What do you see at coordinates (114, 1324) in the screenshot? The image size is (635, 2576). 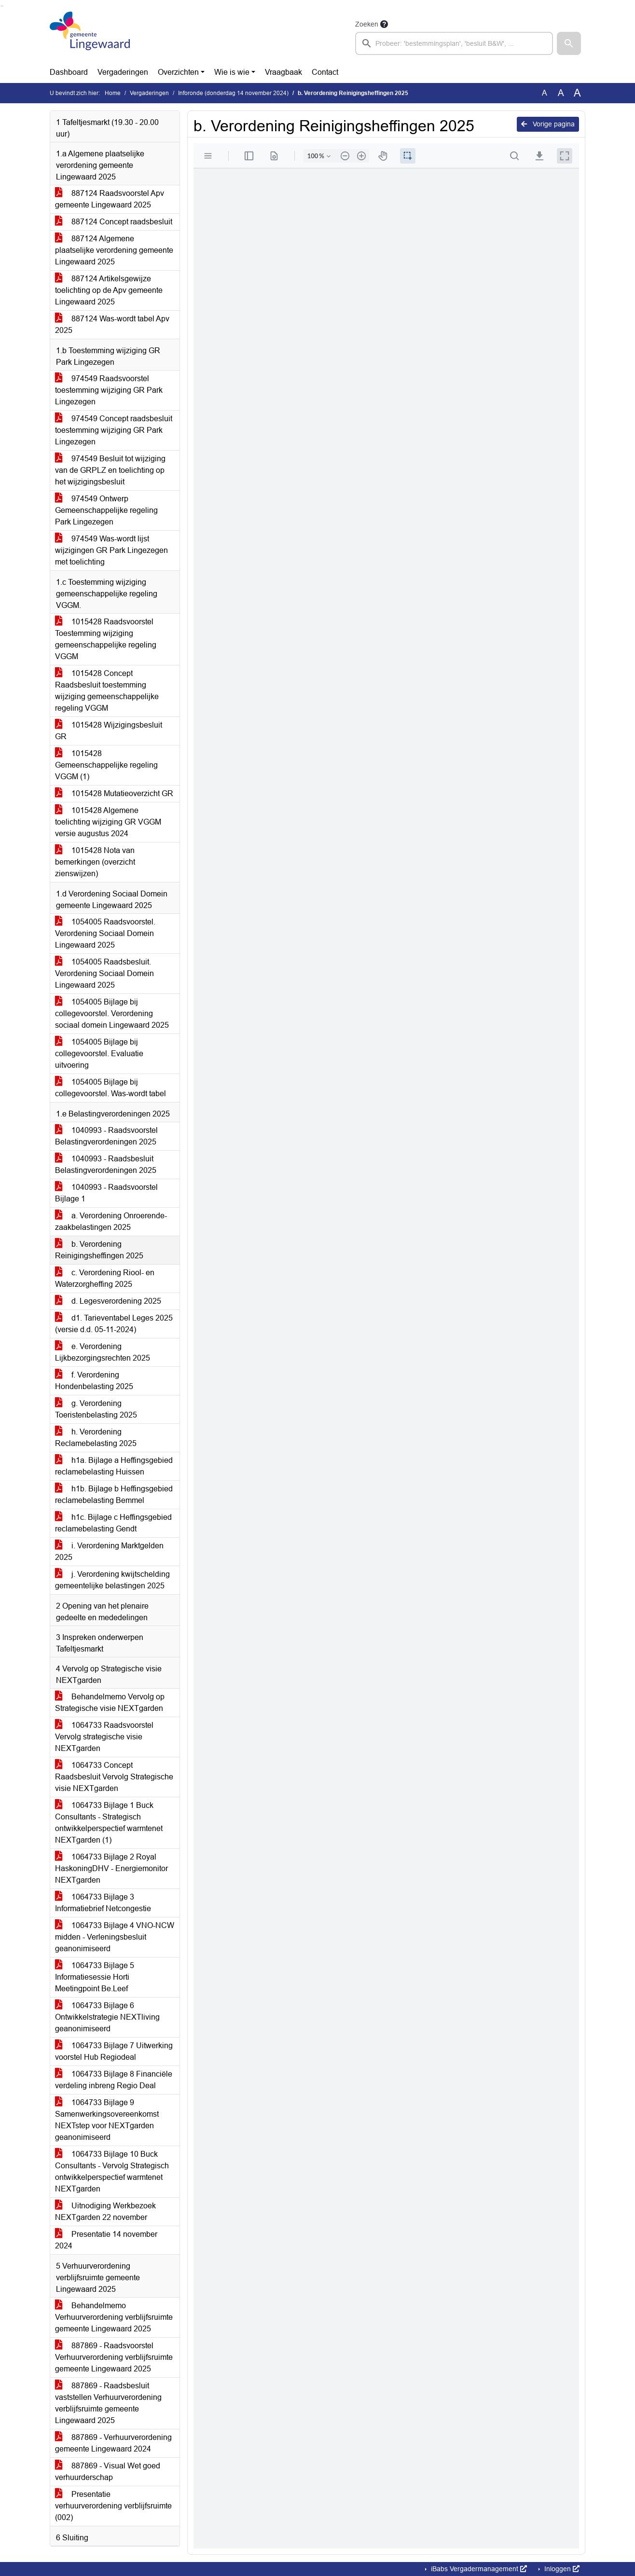 I see `d1. Tarieventabel Leges 2025 (versie d.d. 05-11-2024)` at bounding box center [114, 1324].